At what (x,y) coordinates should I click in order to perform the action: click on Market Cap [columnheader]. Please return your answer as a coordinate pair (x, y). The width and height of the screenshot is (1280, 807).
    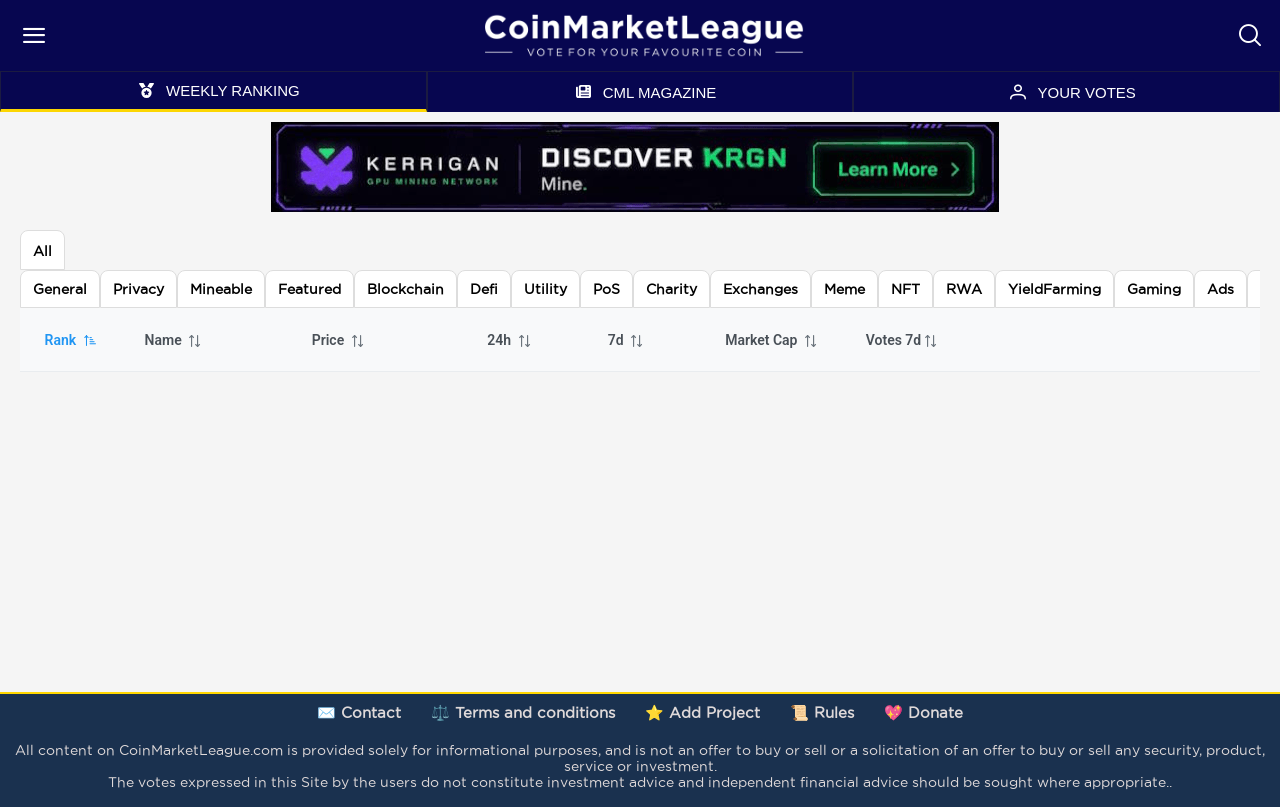
    Looking at the image, I should click on (772, 340).